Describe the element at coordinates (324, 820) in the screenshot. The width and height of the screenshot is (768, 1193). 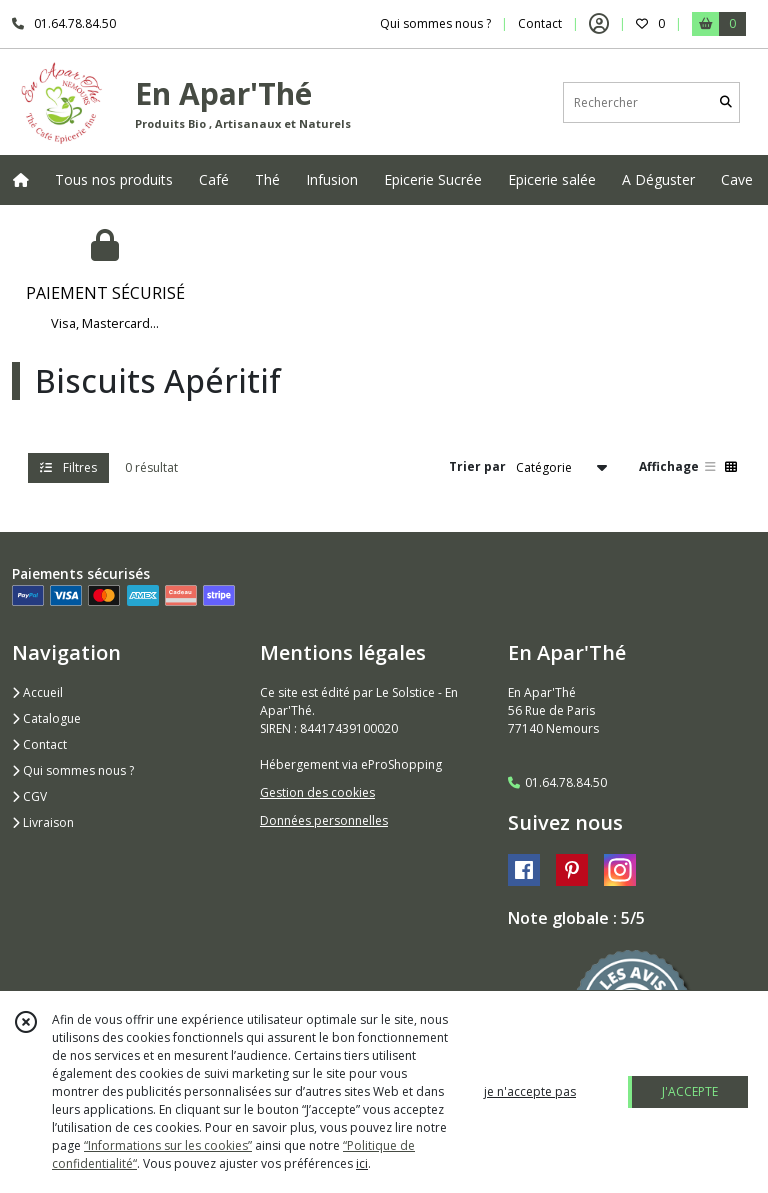
I see `Données personnelles` at that location.